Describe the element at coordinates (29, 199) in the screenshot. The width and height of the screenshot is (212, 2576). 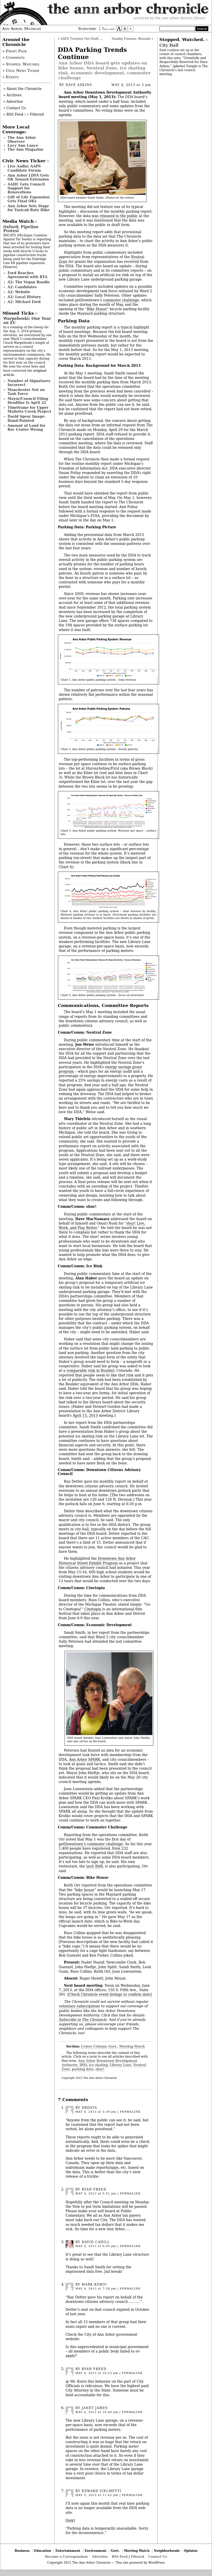
I see `Gift of Life Expansion Gets Final OKs` at that location.